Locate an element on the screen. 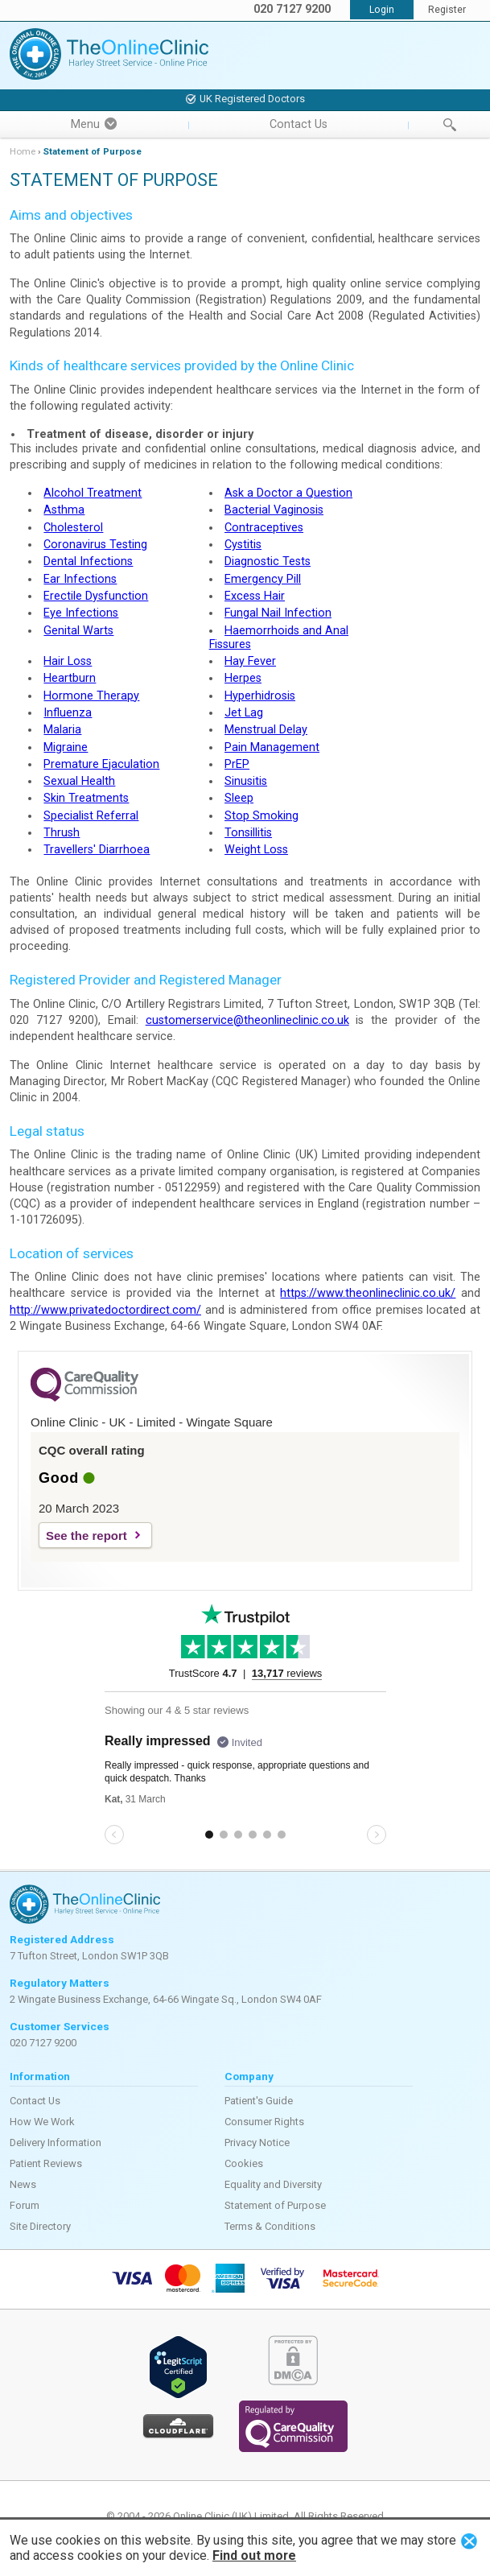 This screenshot has height=2576, width=490. Excess Hair is located at coordinates (254, 596).